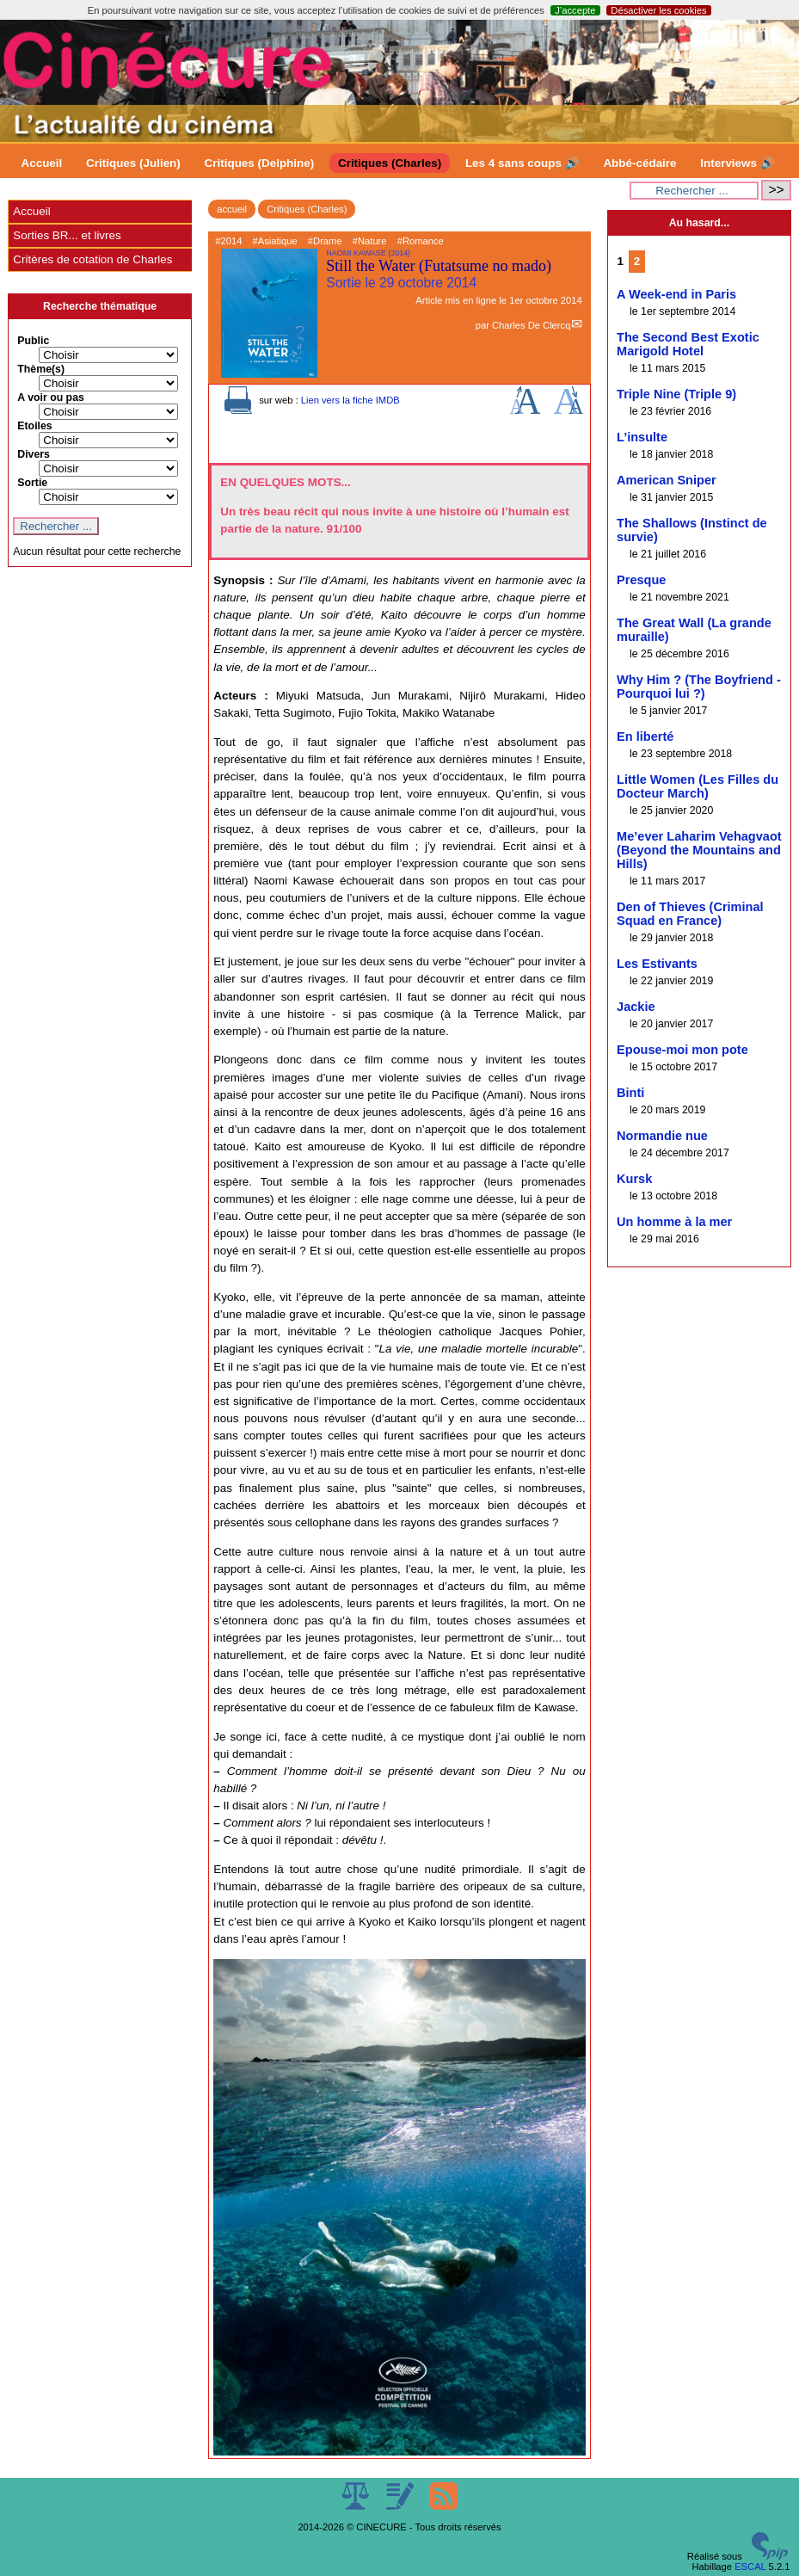  Describe the element at coordinates (531, 325) in the screenshot. I see `Charles De Clercq` at that location.